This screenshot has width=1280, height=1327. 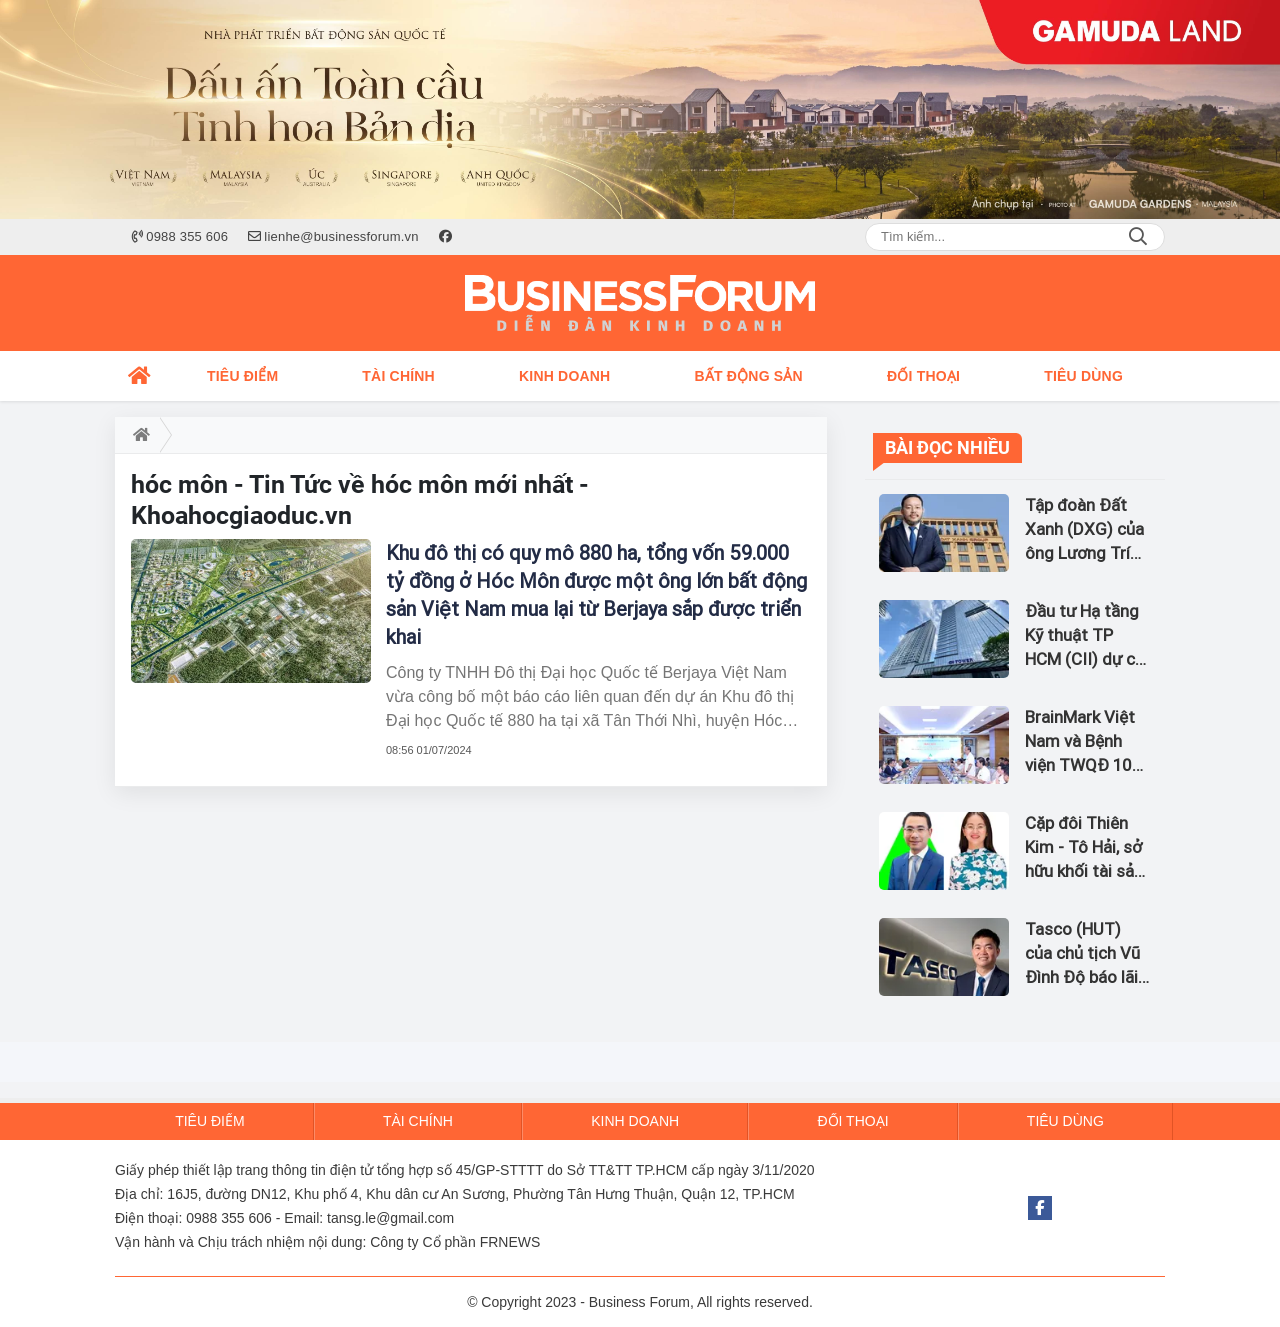 What do you see at coordinates (1138, 237) in the screenshot?
I see `Search` at bounding box center [1138, 237].